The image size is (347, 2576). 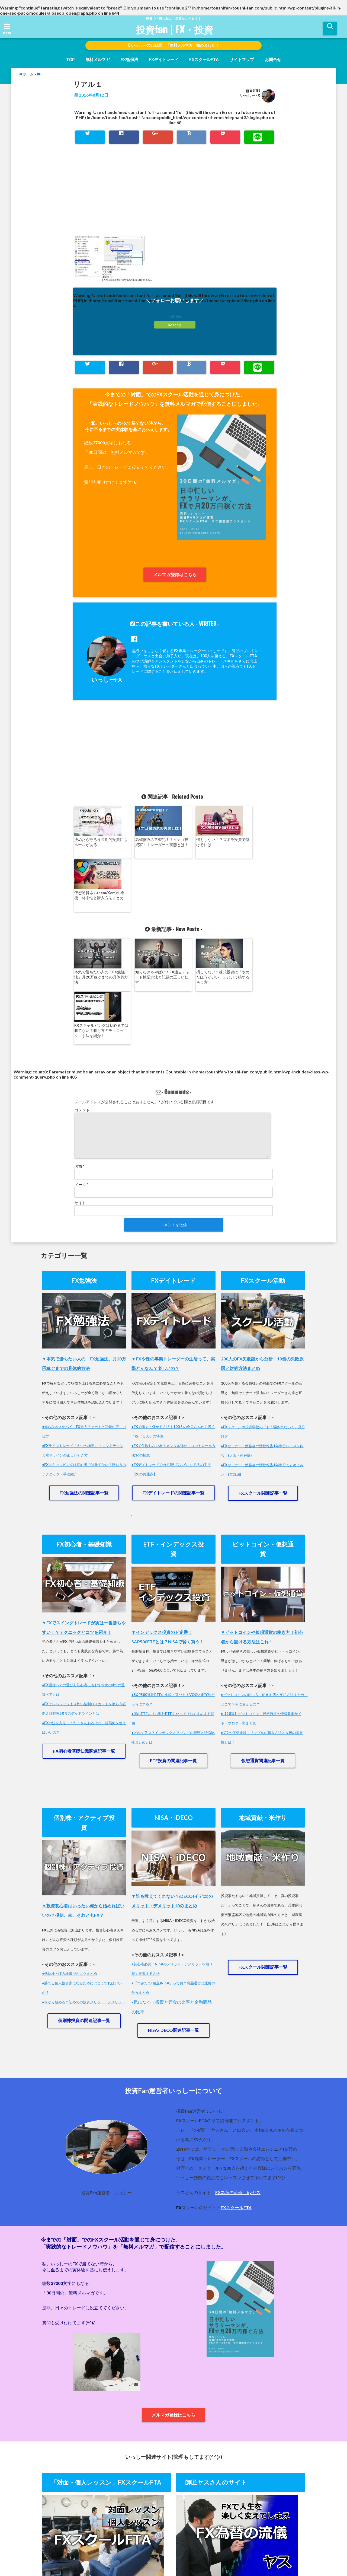 I want to click on FXスクールFTA, so click(x=204, y=59).